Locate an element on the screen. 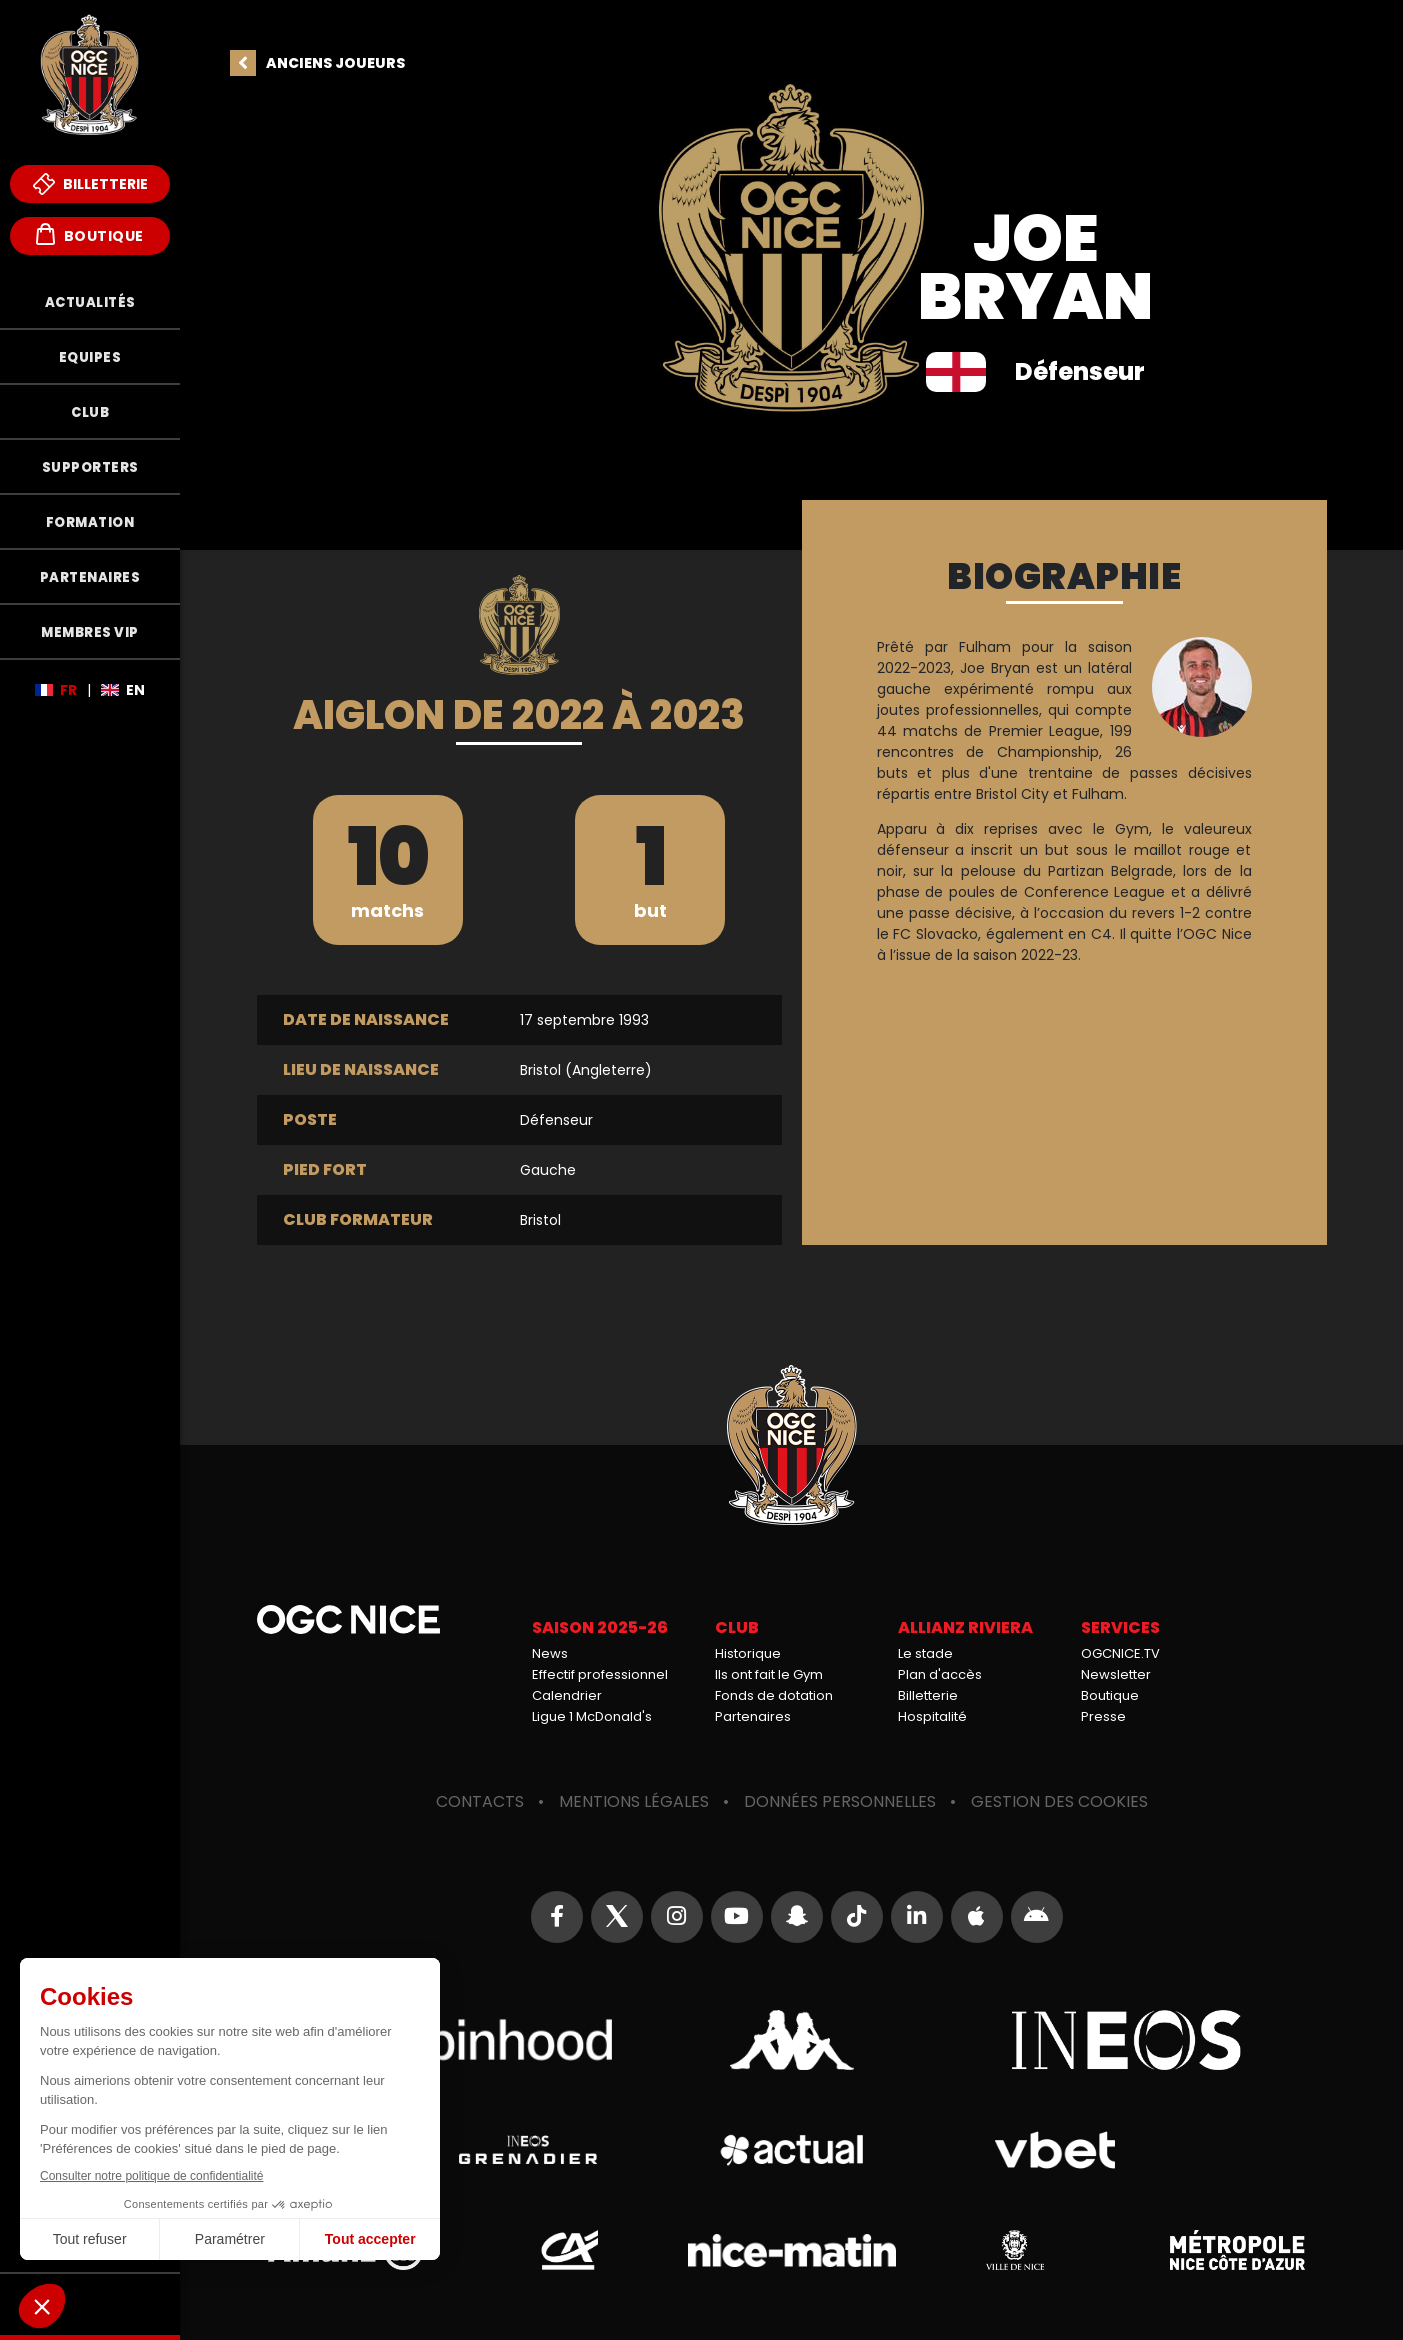  Membres VIP is located at coordinates (90, 632).